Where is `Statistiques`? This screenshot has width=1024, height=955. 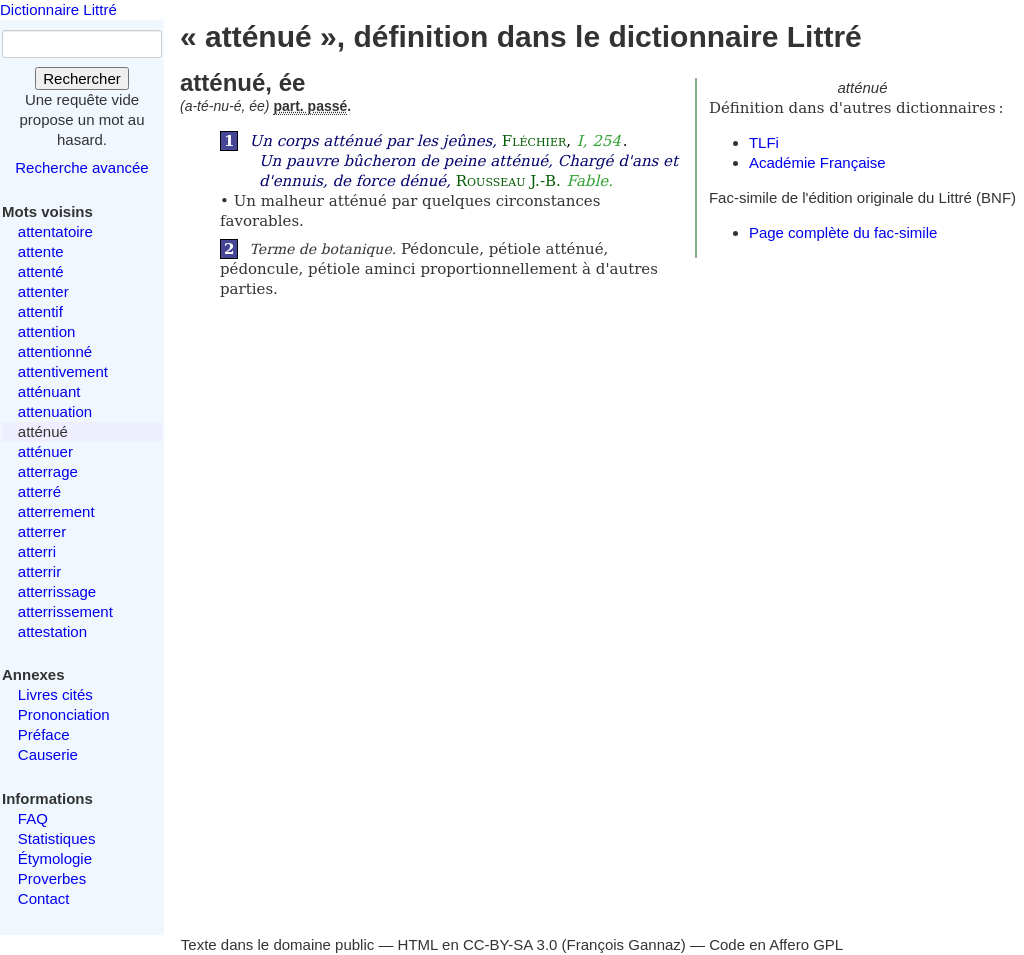
Statistiques is located at coordinates (57, 838).